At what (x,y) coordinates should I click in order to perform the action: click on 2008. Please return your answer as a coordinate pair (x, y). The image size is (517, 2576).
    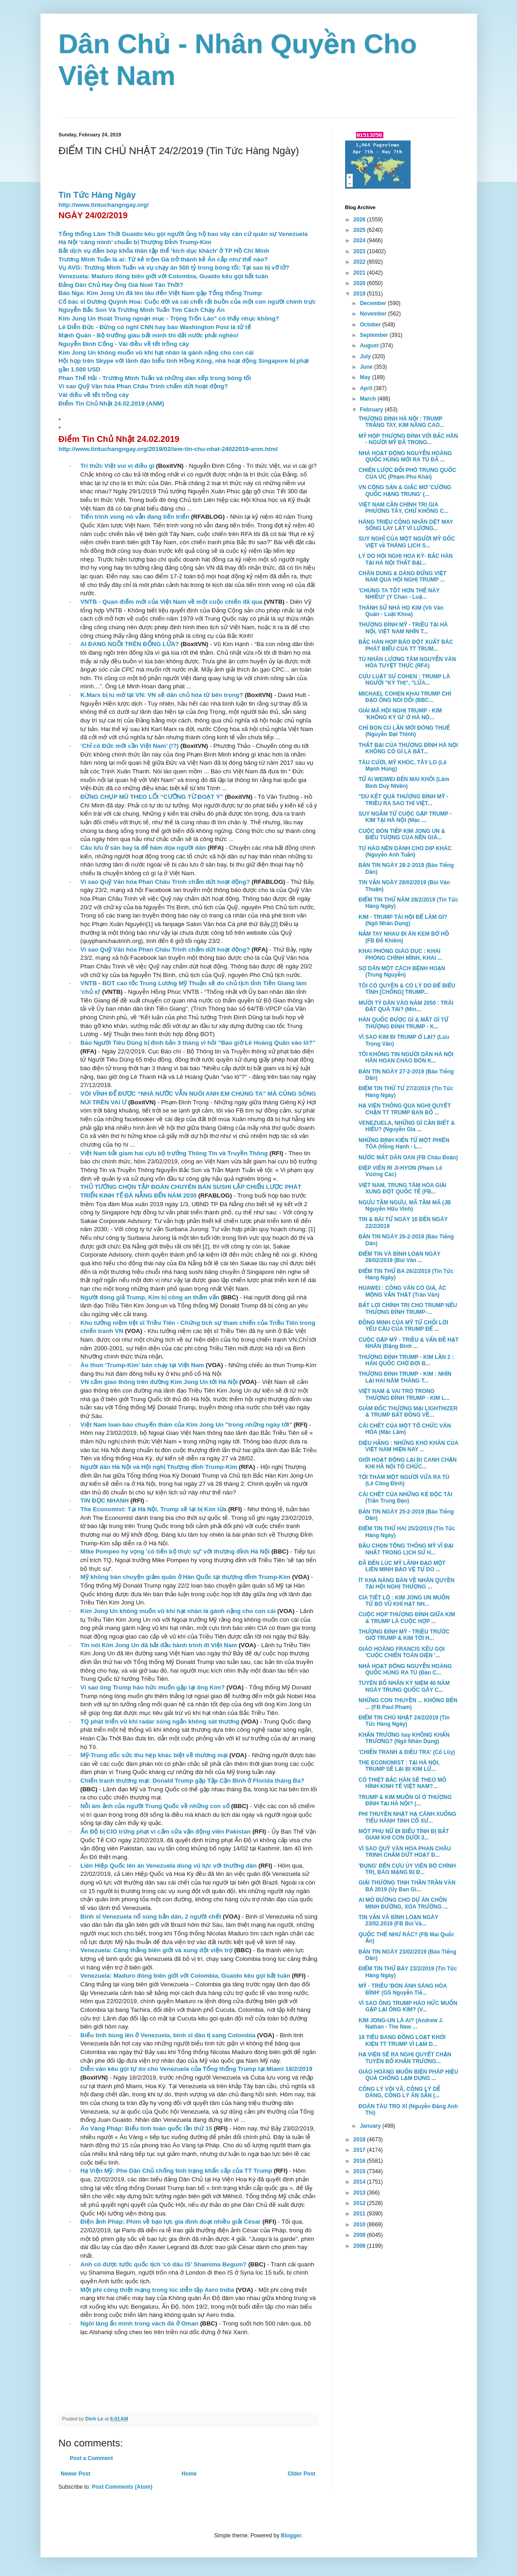
    Looking at the image, I should click on (360, 2246).